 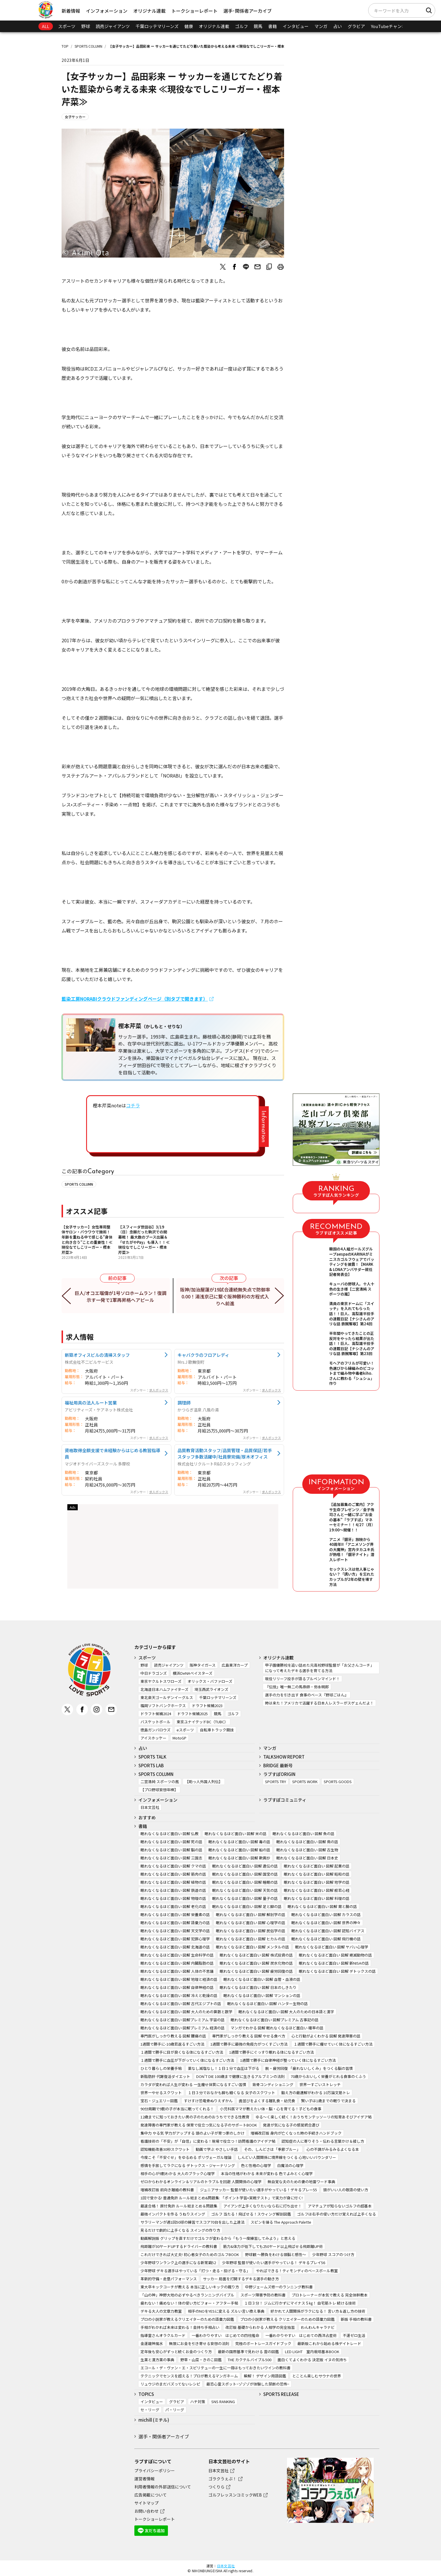 What do you see at coordinates (274, 2019) in the screenshot?
I see `眠れなくなるほど面白い 図解プレミアム 古事記の話` at bounding box center [274, 2019].